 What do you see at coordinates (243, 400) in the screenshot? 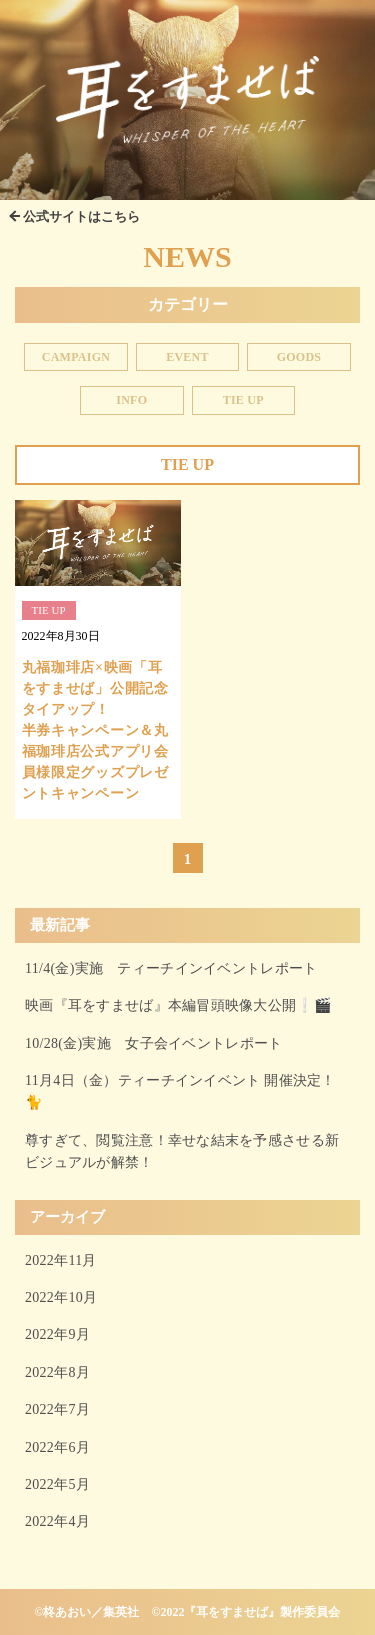
I see `TIE UP` at bounding box center [243, 400].